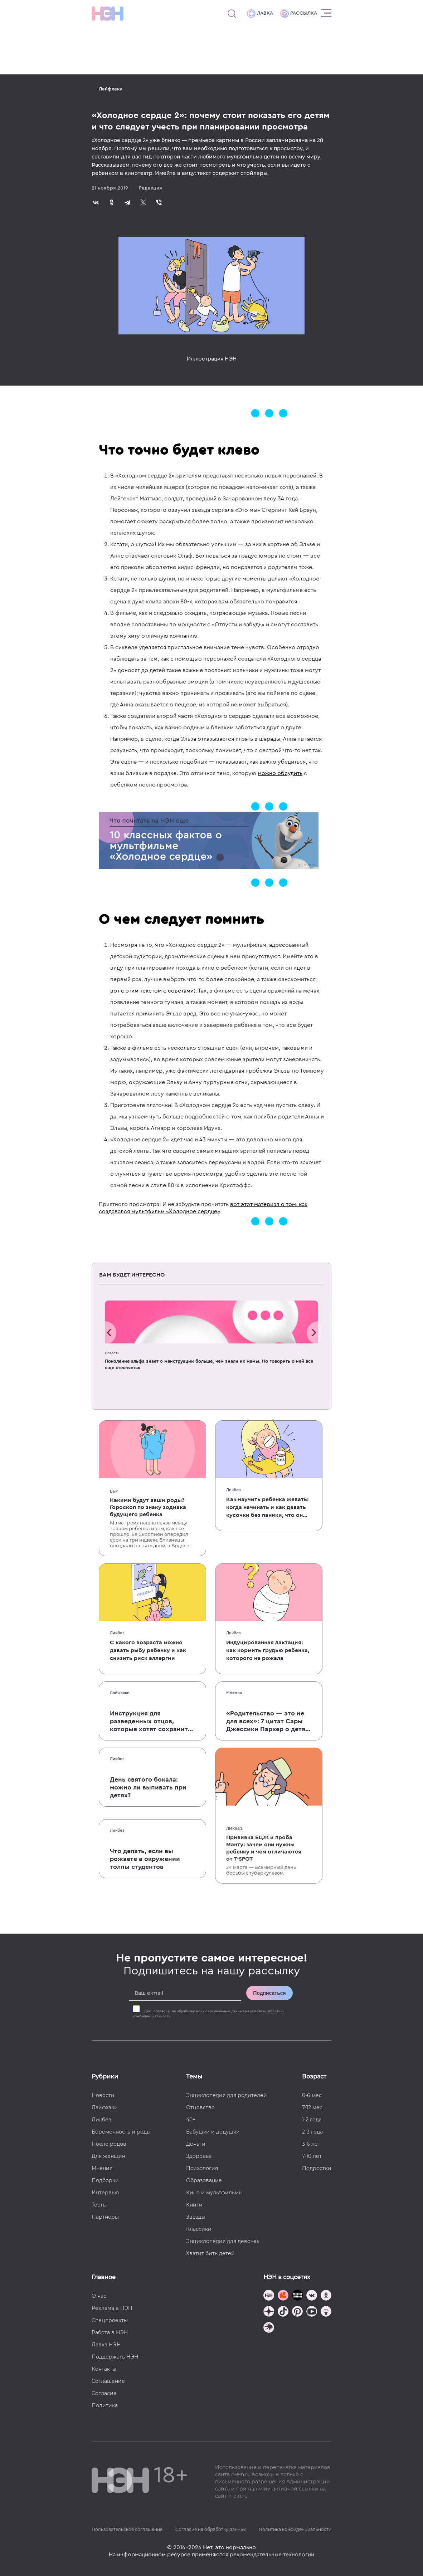  Describe the element at coordinates (268, 1721) in the screenshot. I see `«Родительство — это не для всех»: 7 цитат Сары Джессики Паркер о детях, браке и бокале вина по вечерам` at that location.